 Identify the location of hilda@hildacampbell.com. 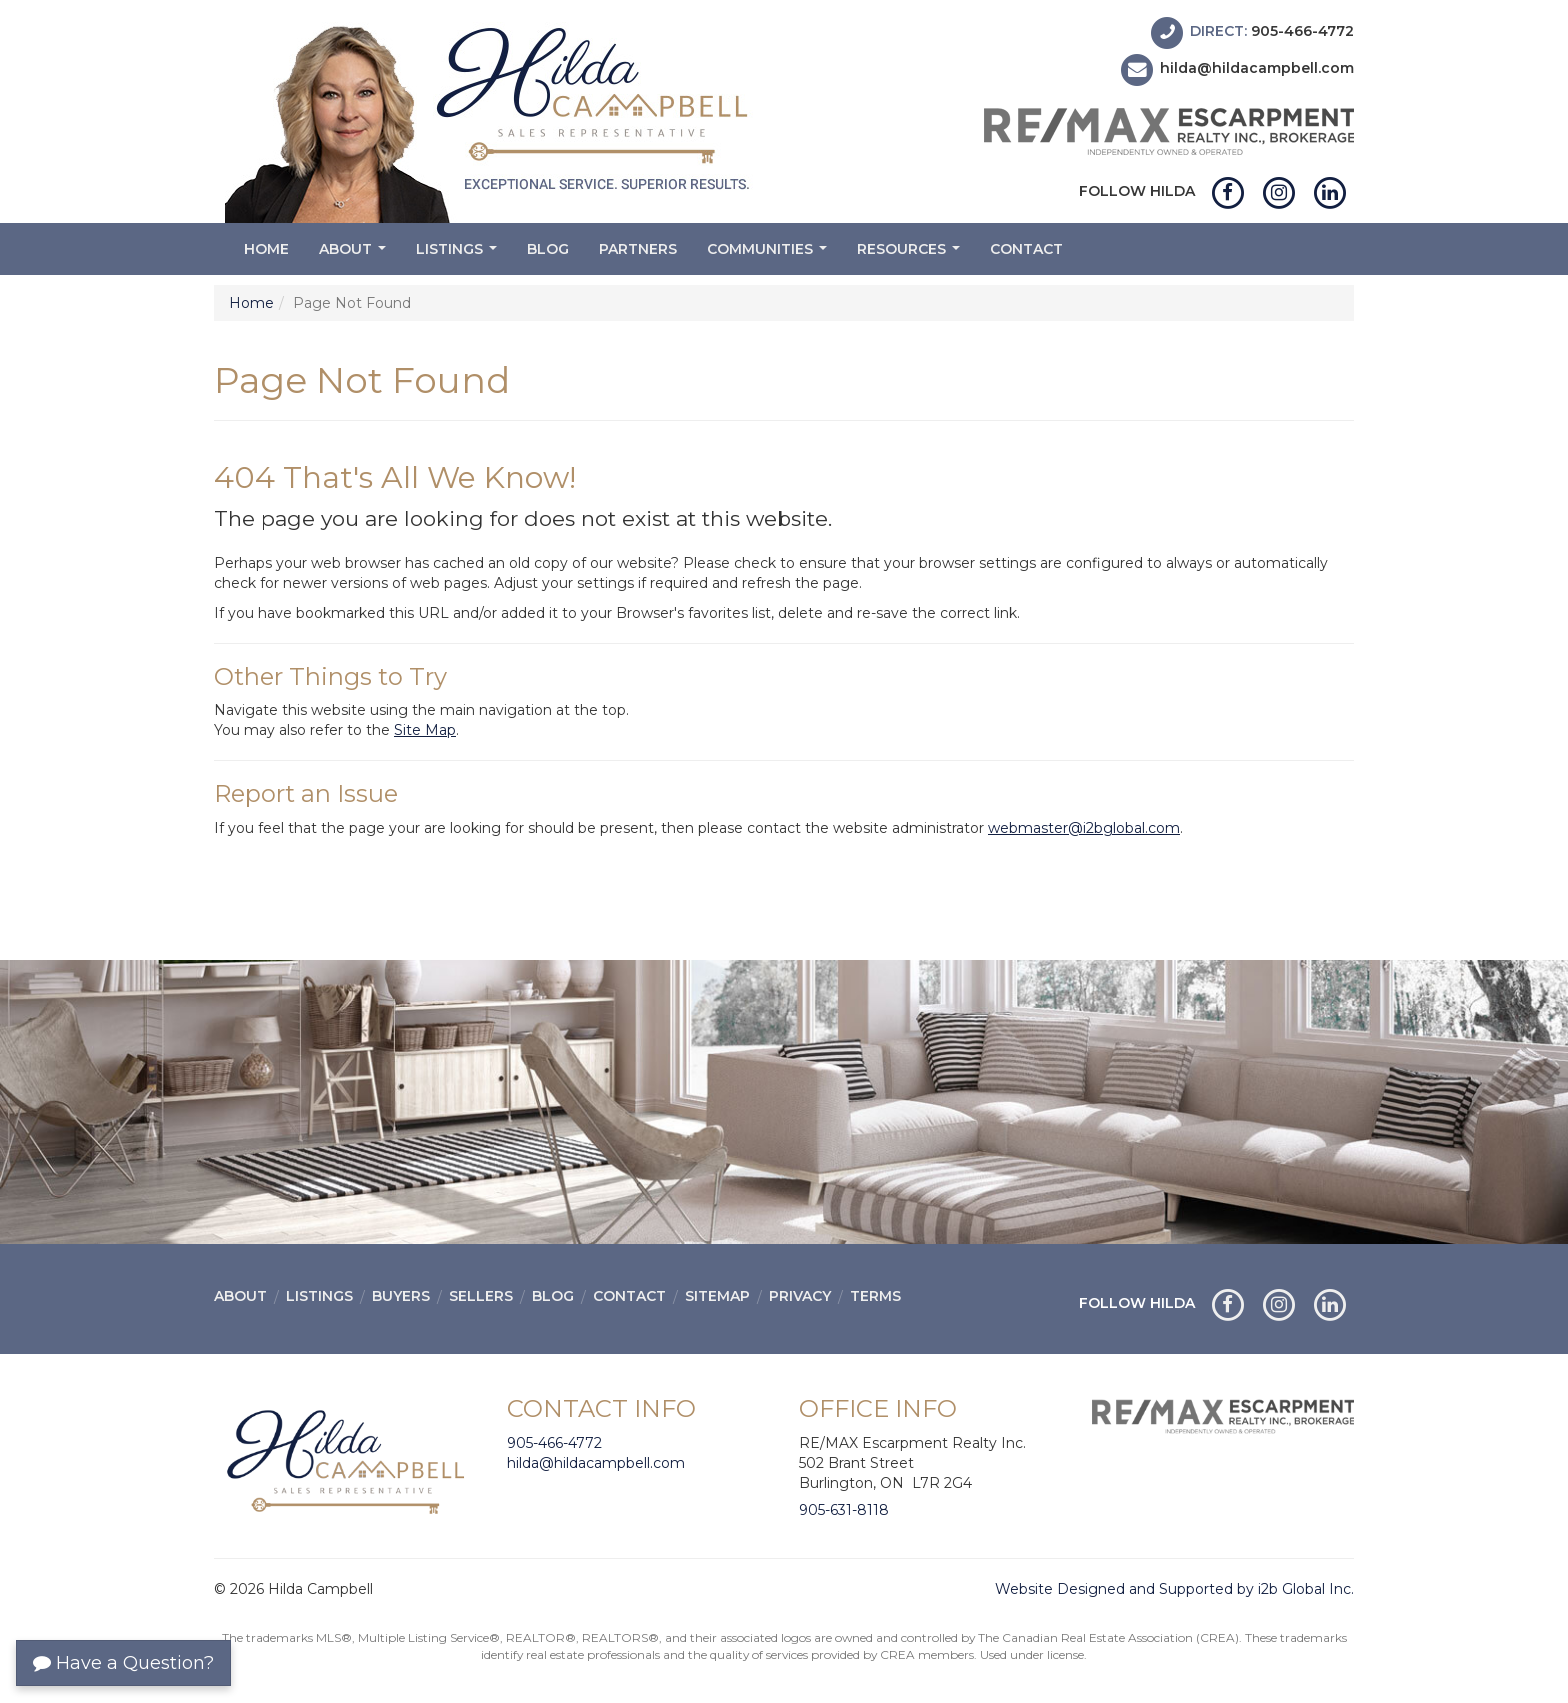
(1257, 69).